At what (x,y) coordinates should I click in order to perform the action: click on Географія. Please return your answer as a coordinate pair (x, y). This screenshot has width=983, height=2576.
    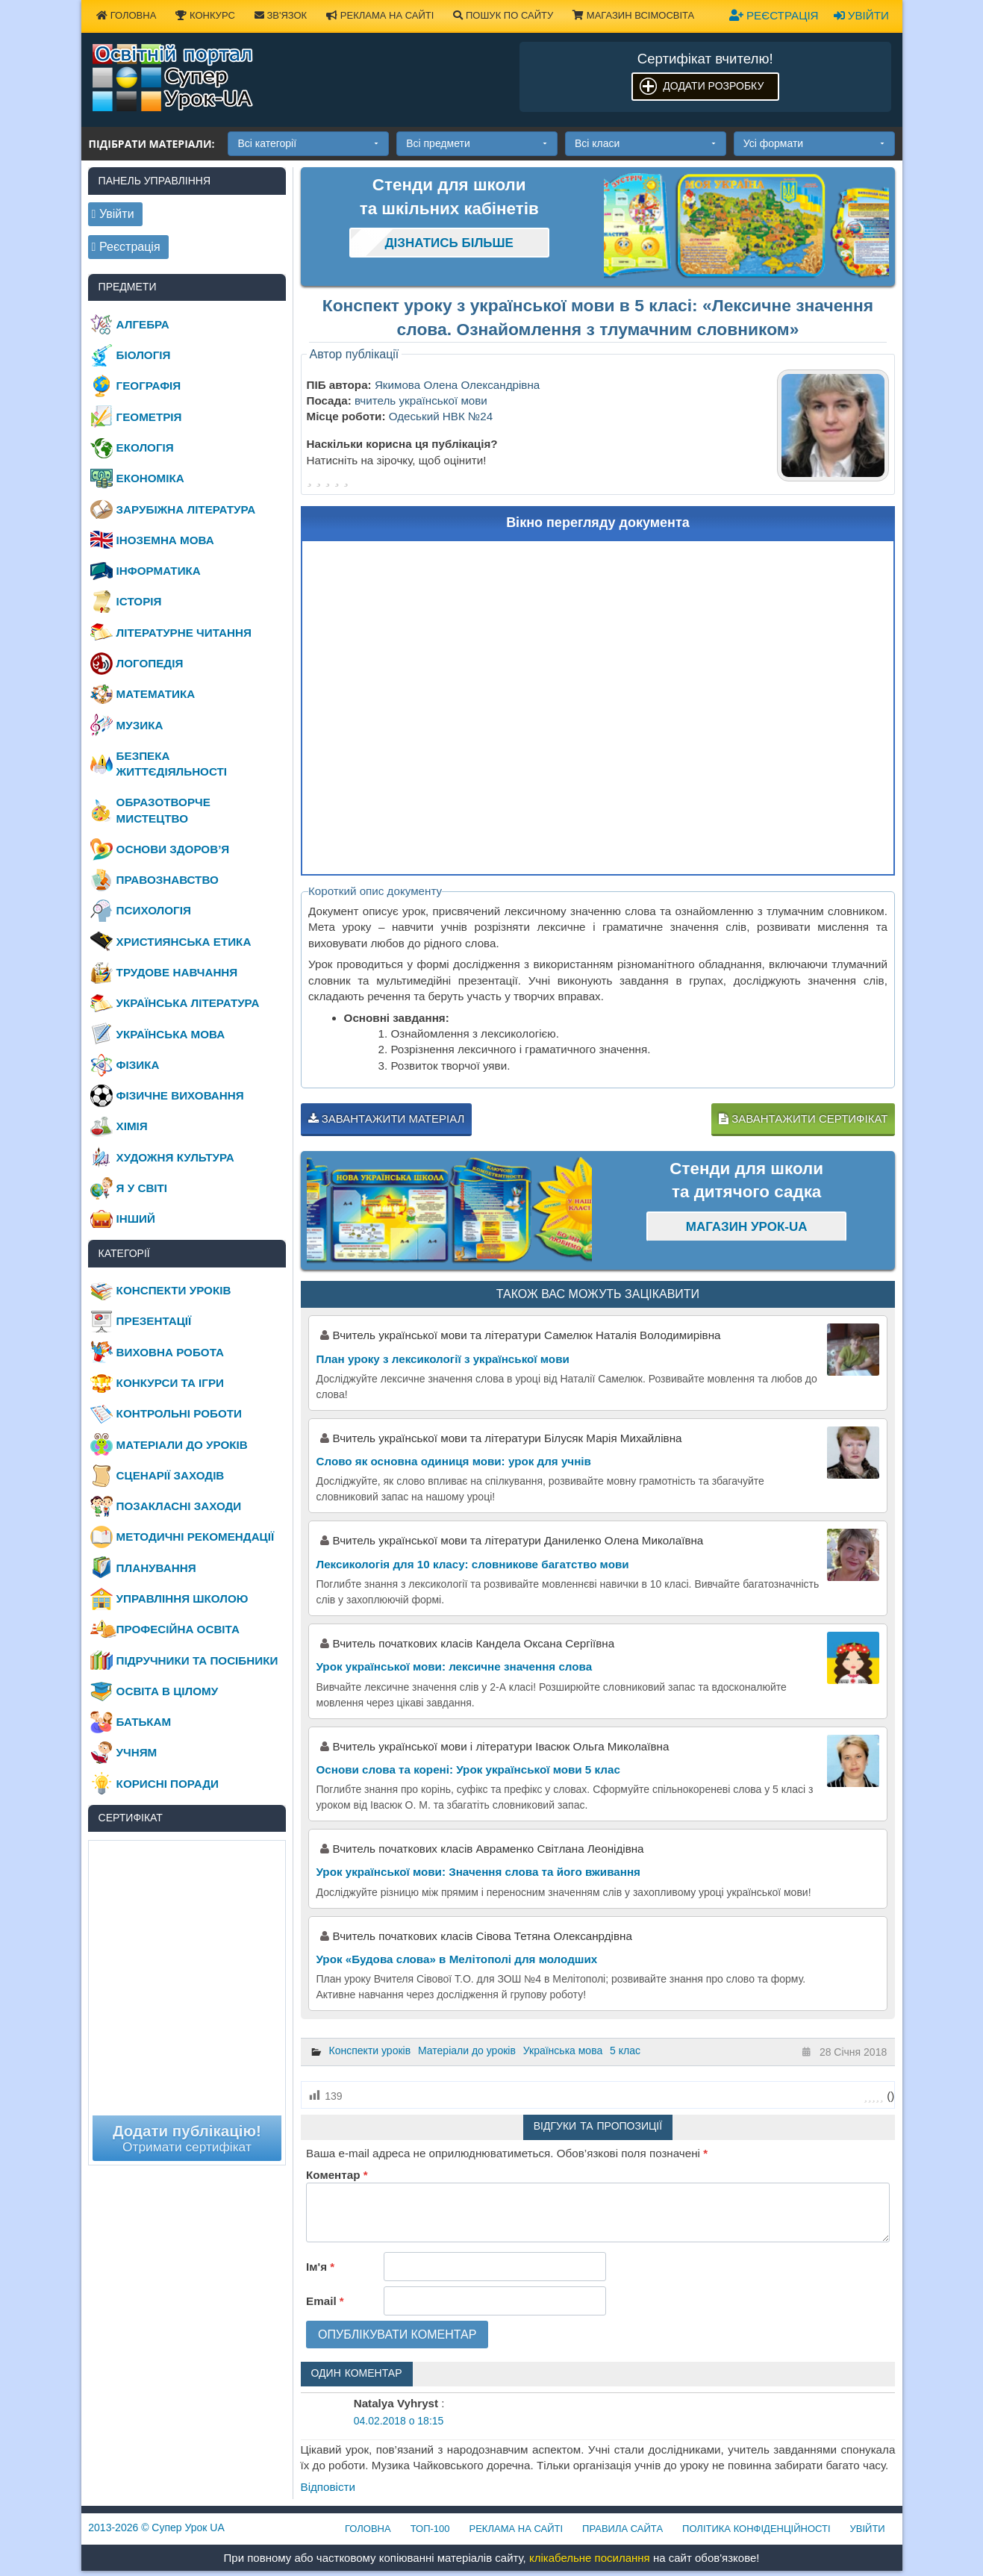
    Looking at the image, I should click on (148, 385).